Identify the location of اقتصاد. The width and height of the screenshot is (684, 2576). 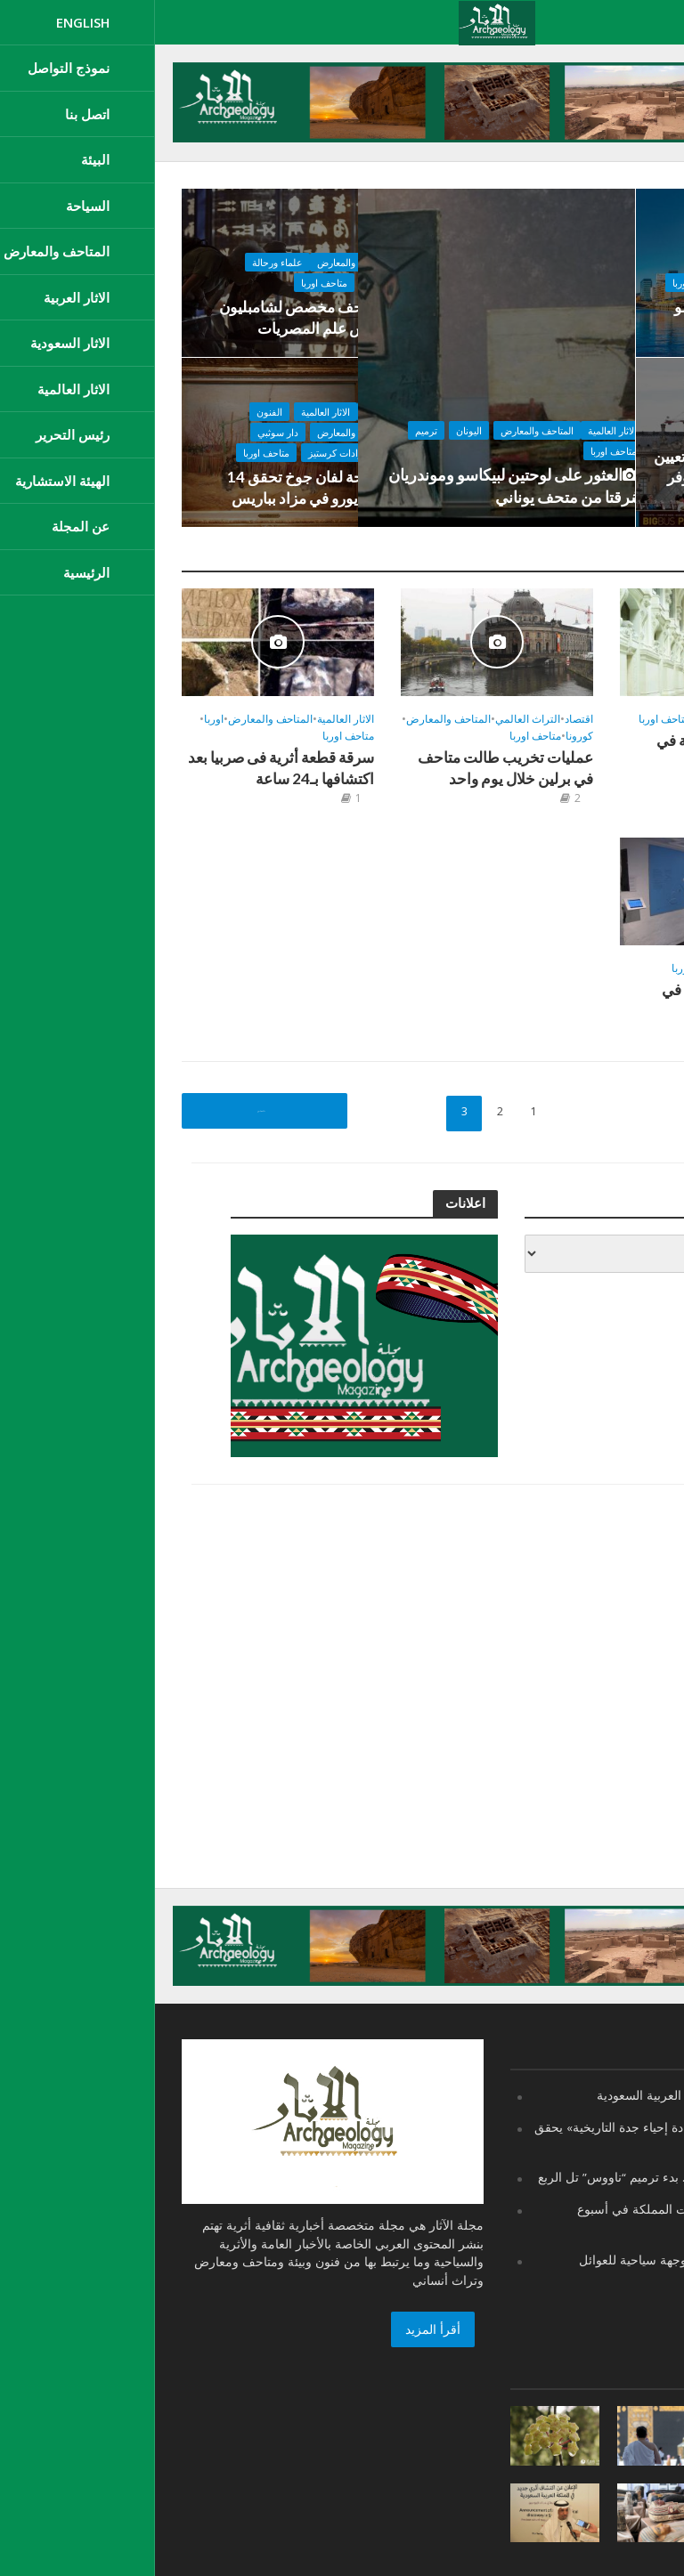
(203, 416).